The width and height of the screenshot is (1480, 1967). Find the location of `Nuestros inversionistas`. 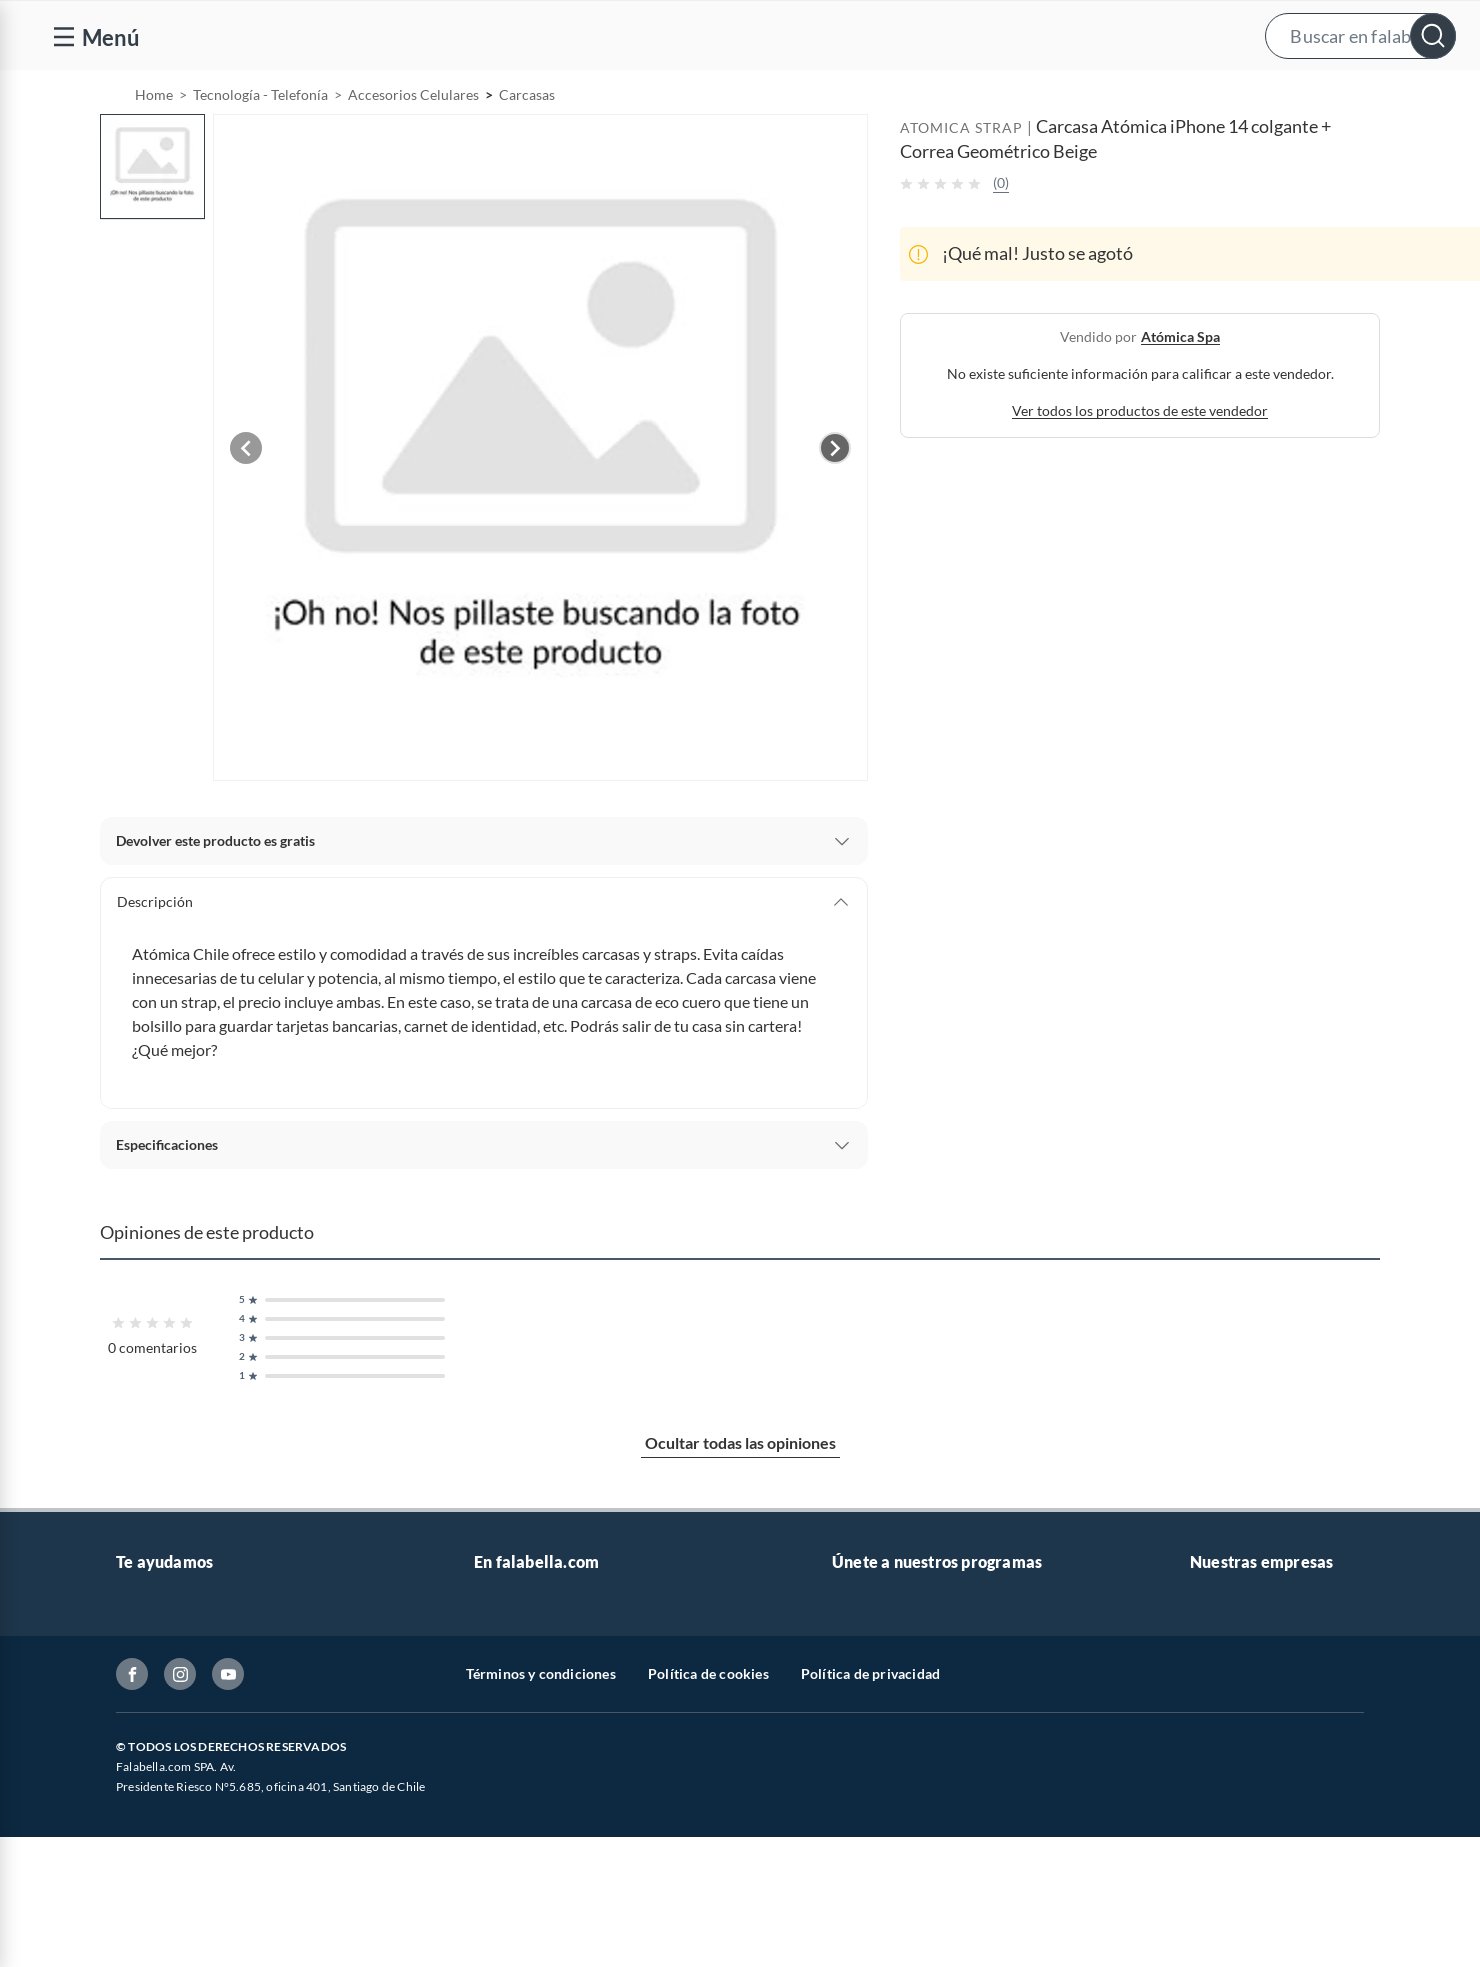

Nuestros inversionistas is located at coordinates (547, 1688).